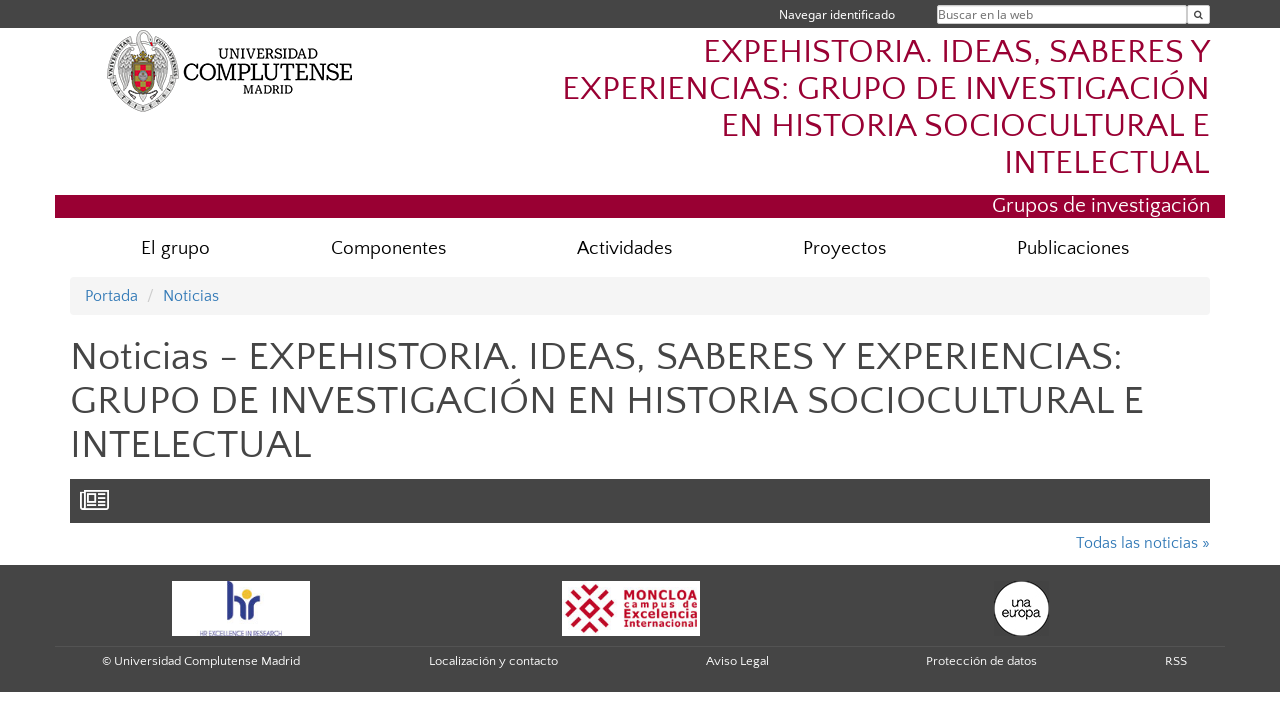 The width and height of the screenshot is (1280, 720). What do you see at coordinates (1143, 543) in the screenshot?
I see `Todas las noticias »` at bounding box center [1143, 543].